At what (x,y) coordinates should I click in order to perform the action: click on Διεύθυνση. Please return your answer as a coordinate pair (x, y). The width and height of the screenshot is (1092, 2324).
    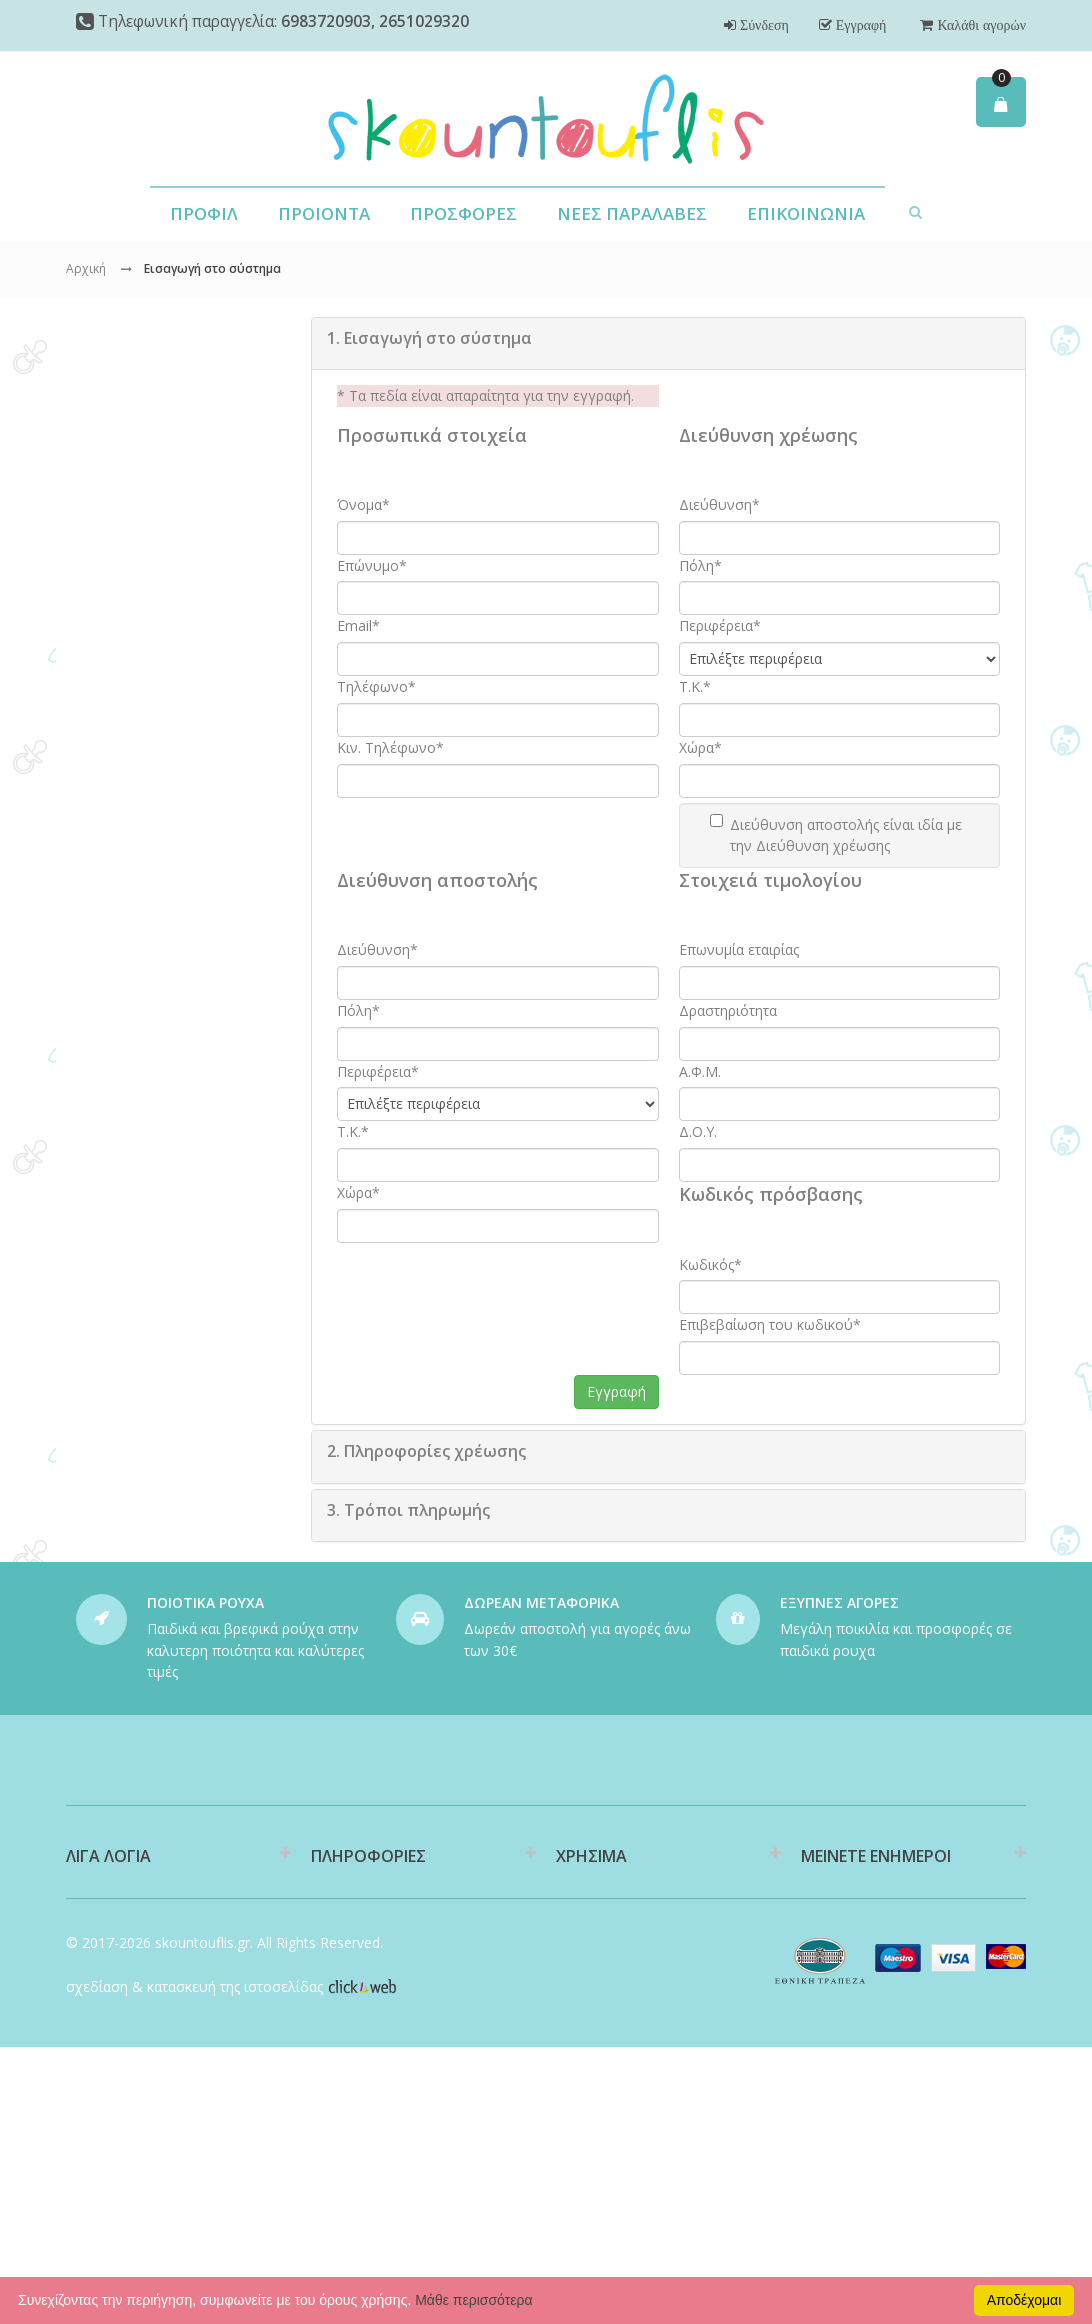
    Looking at the image, I should click on (719, 504).